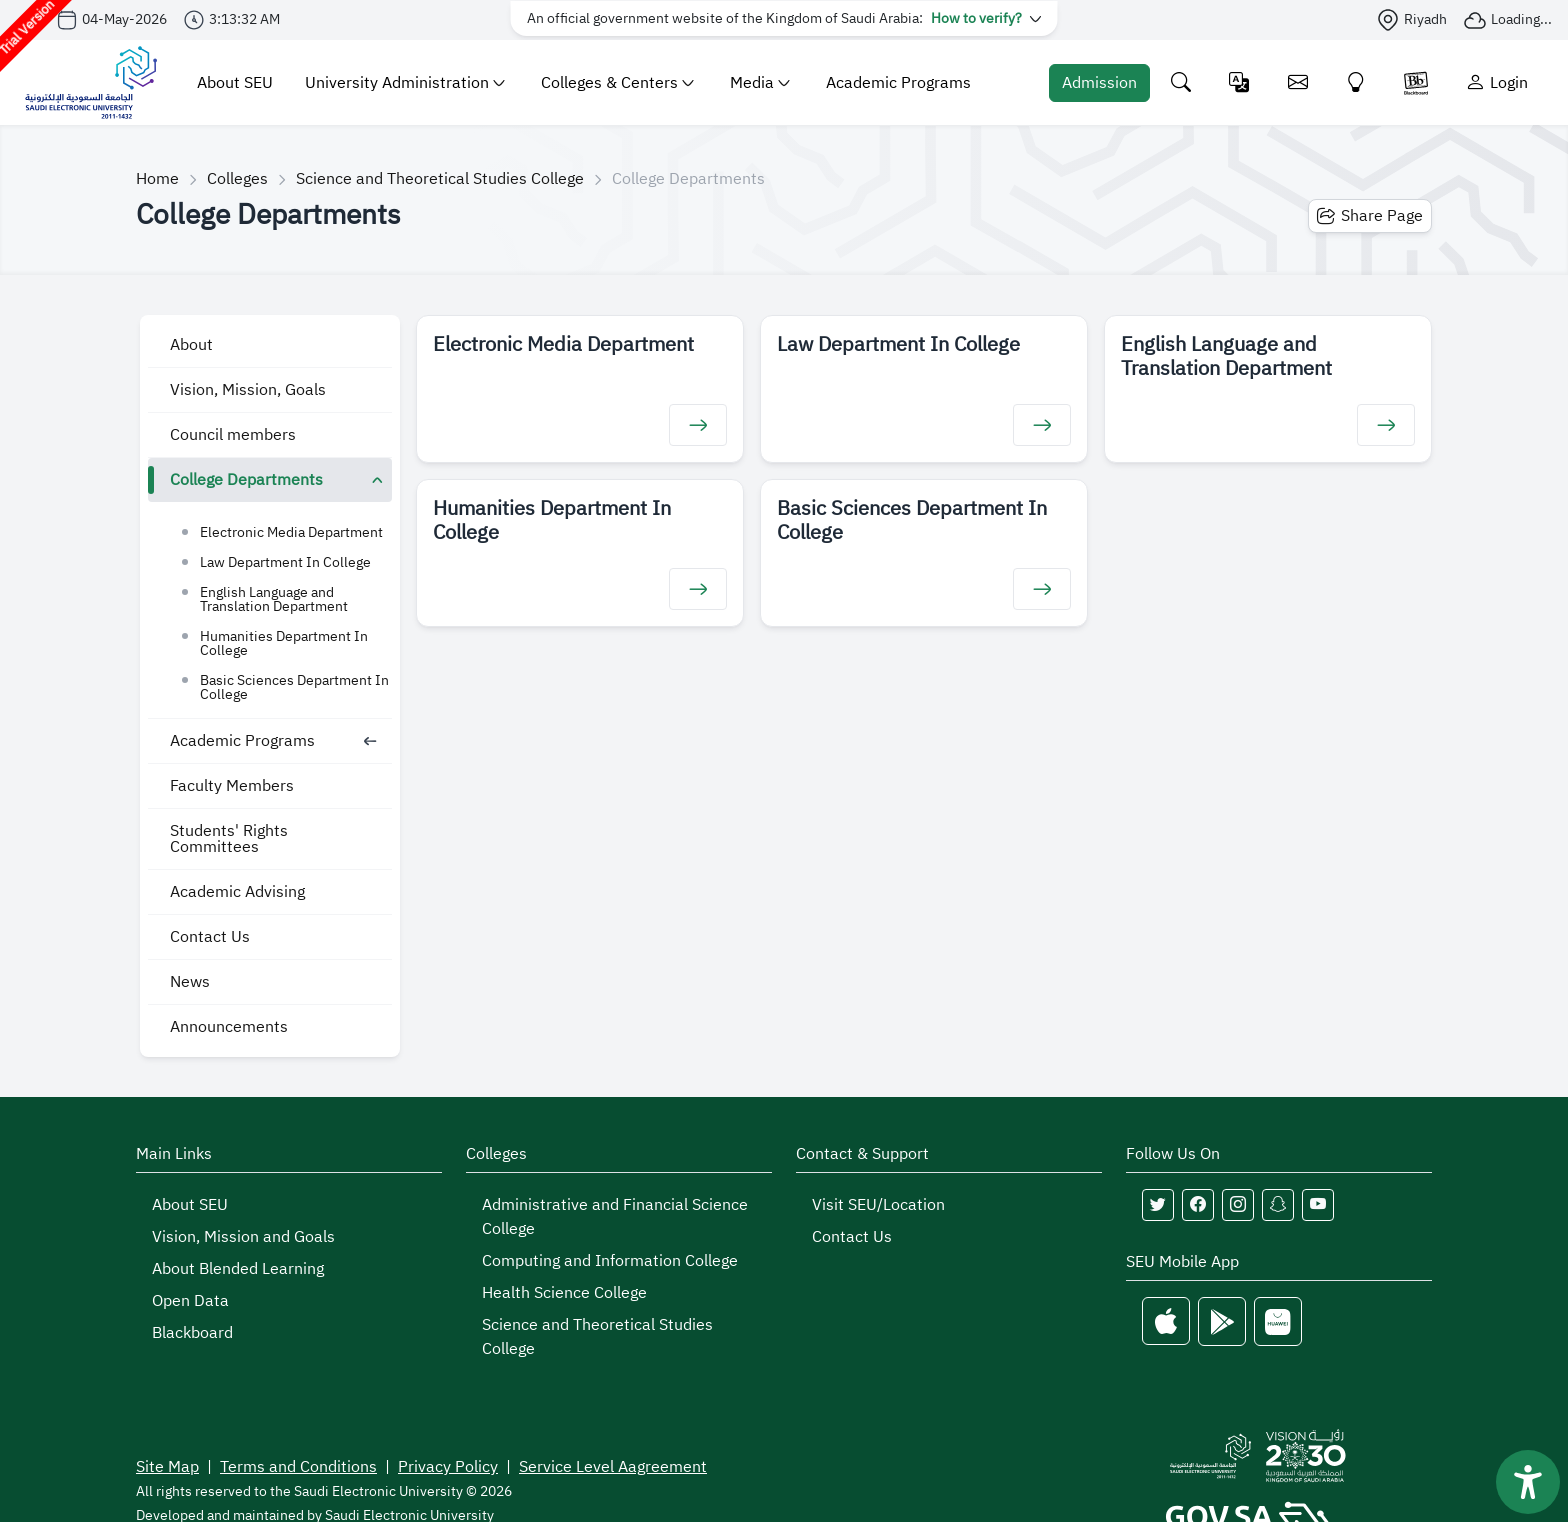 The height and width of the screenshot is (1522, 1568). I want to click on Home, so click(157, 179).